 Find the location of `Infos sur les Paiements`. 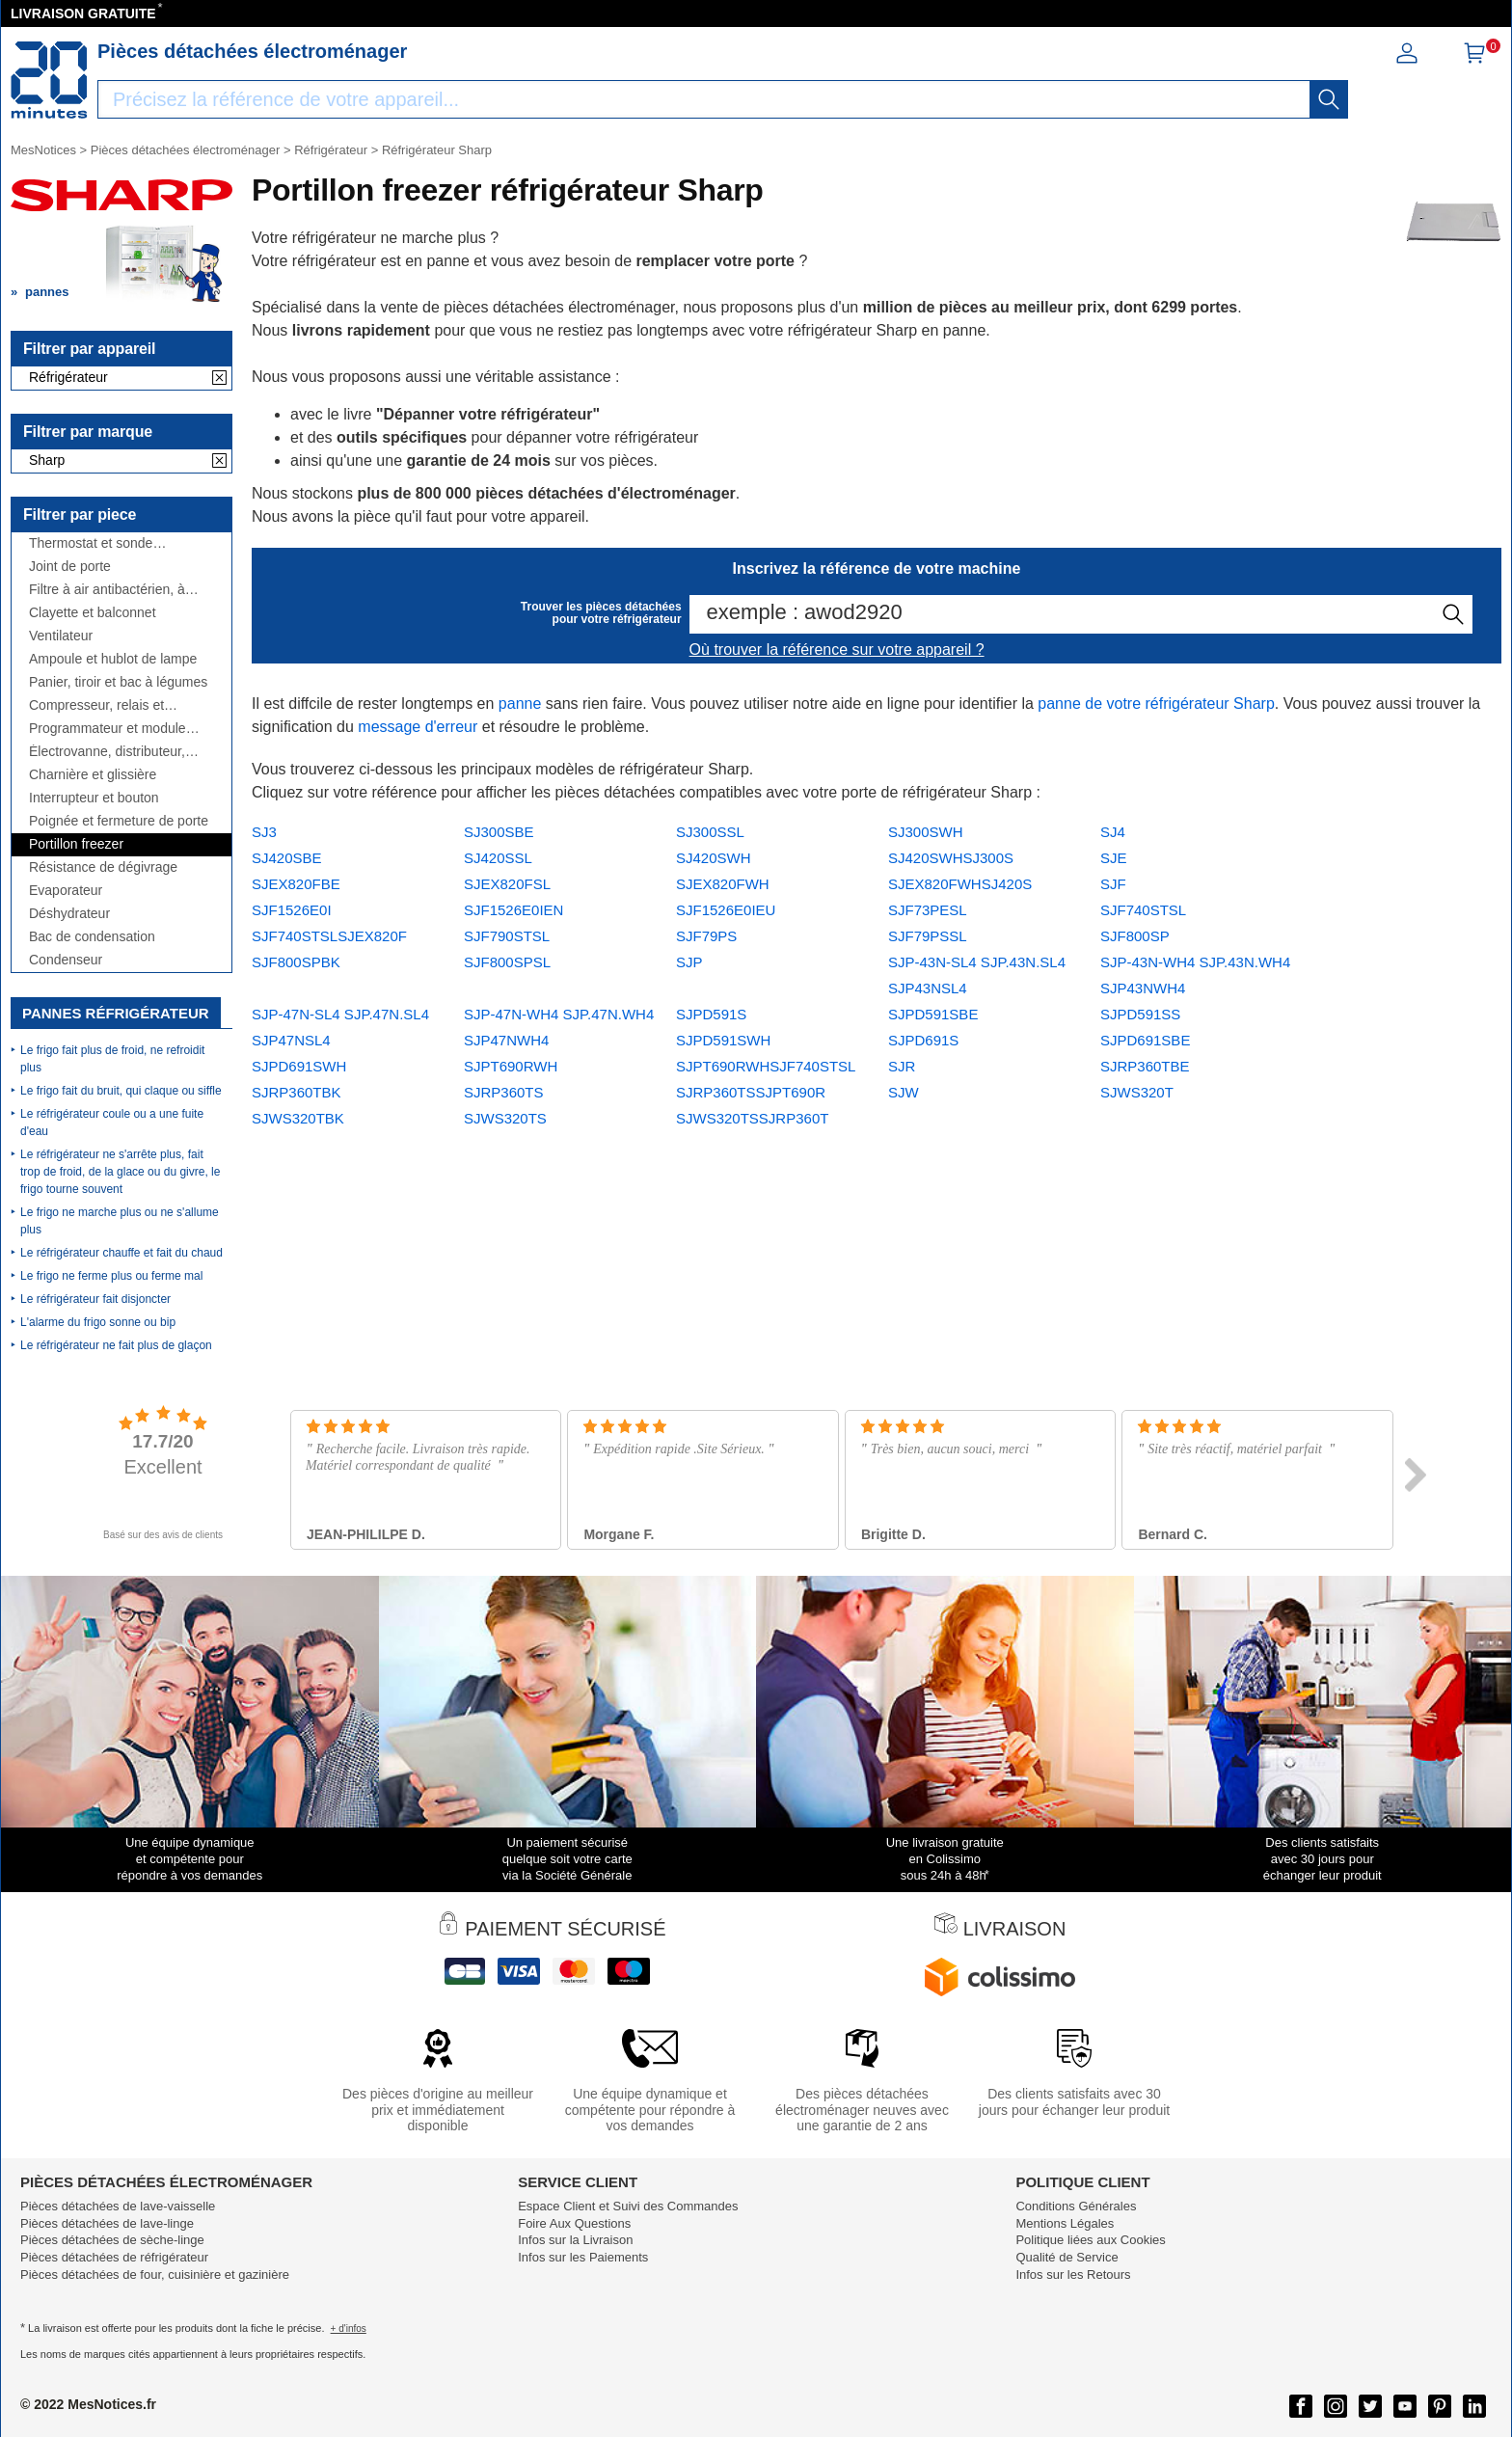

Infos sur les Paiements is located at coordinates (583, 2257).